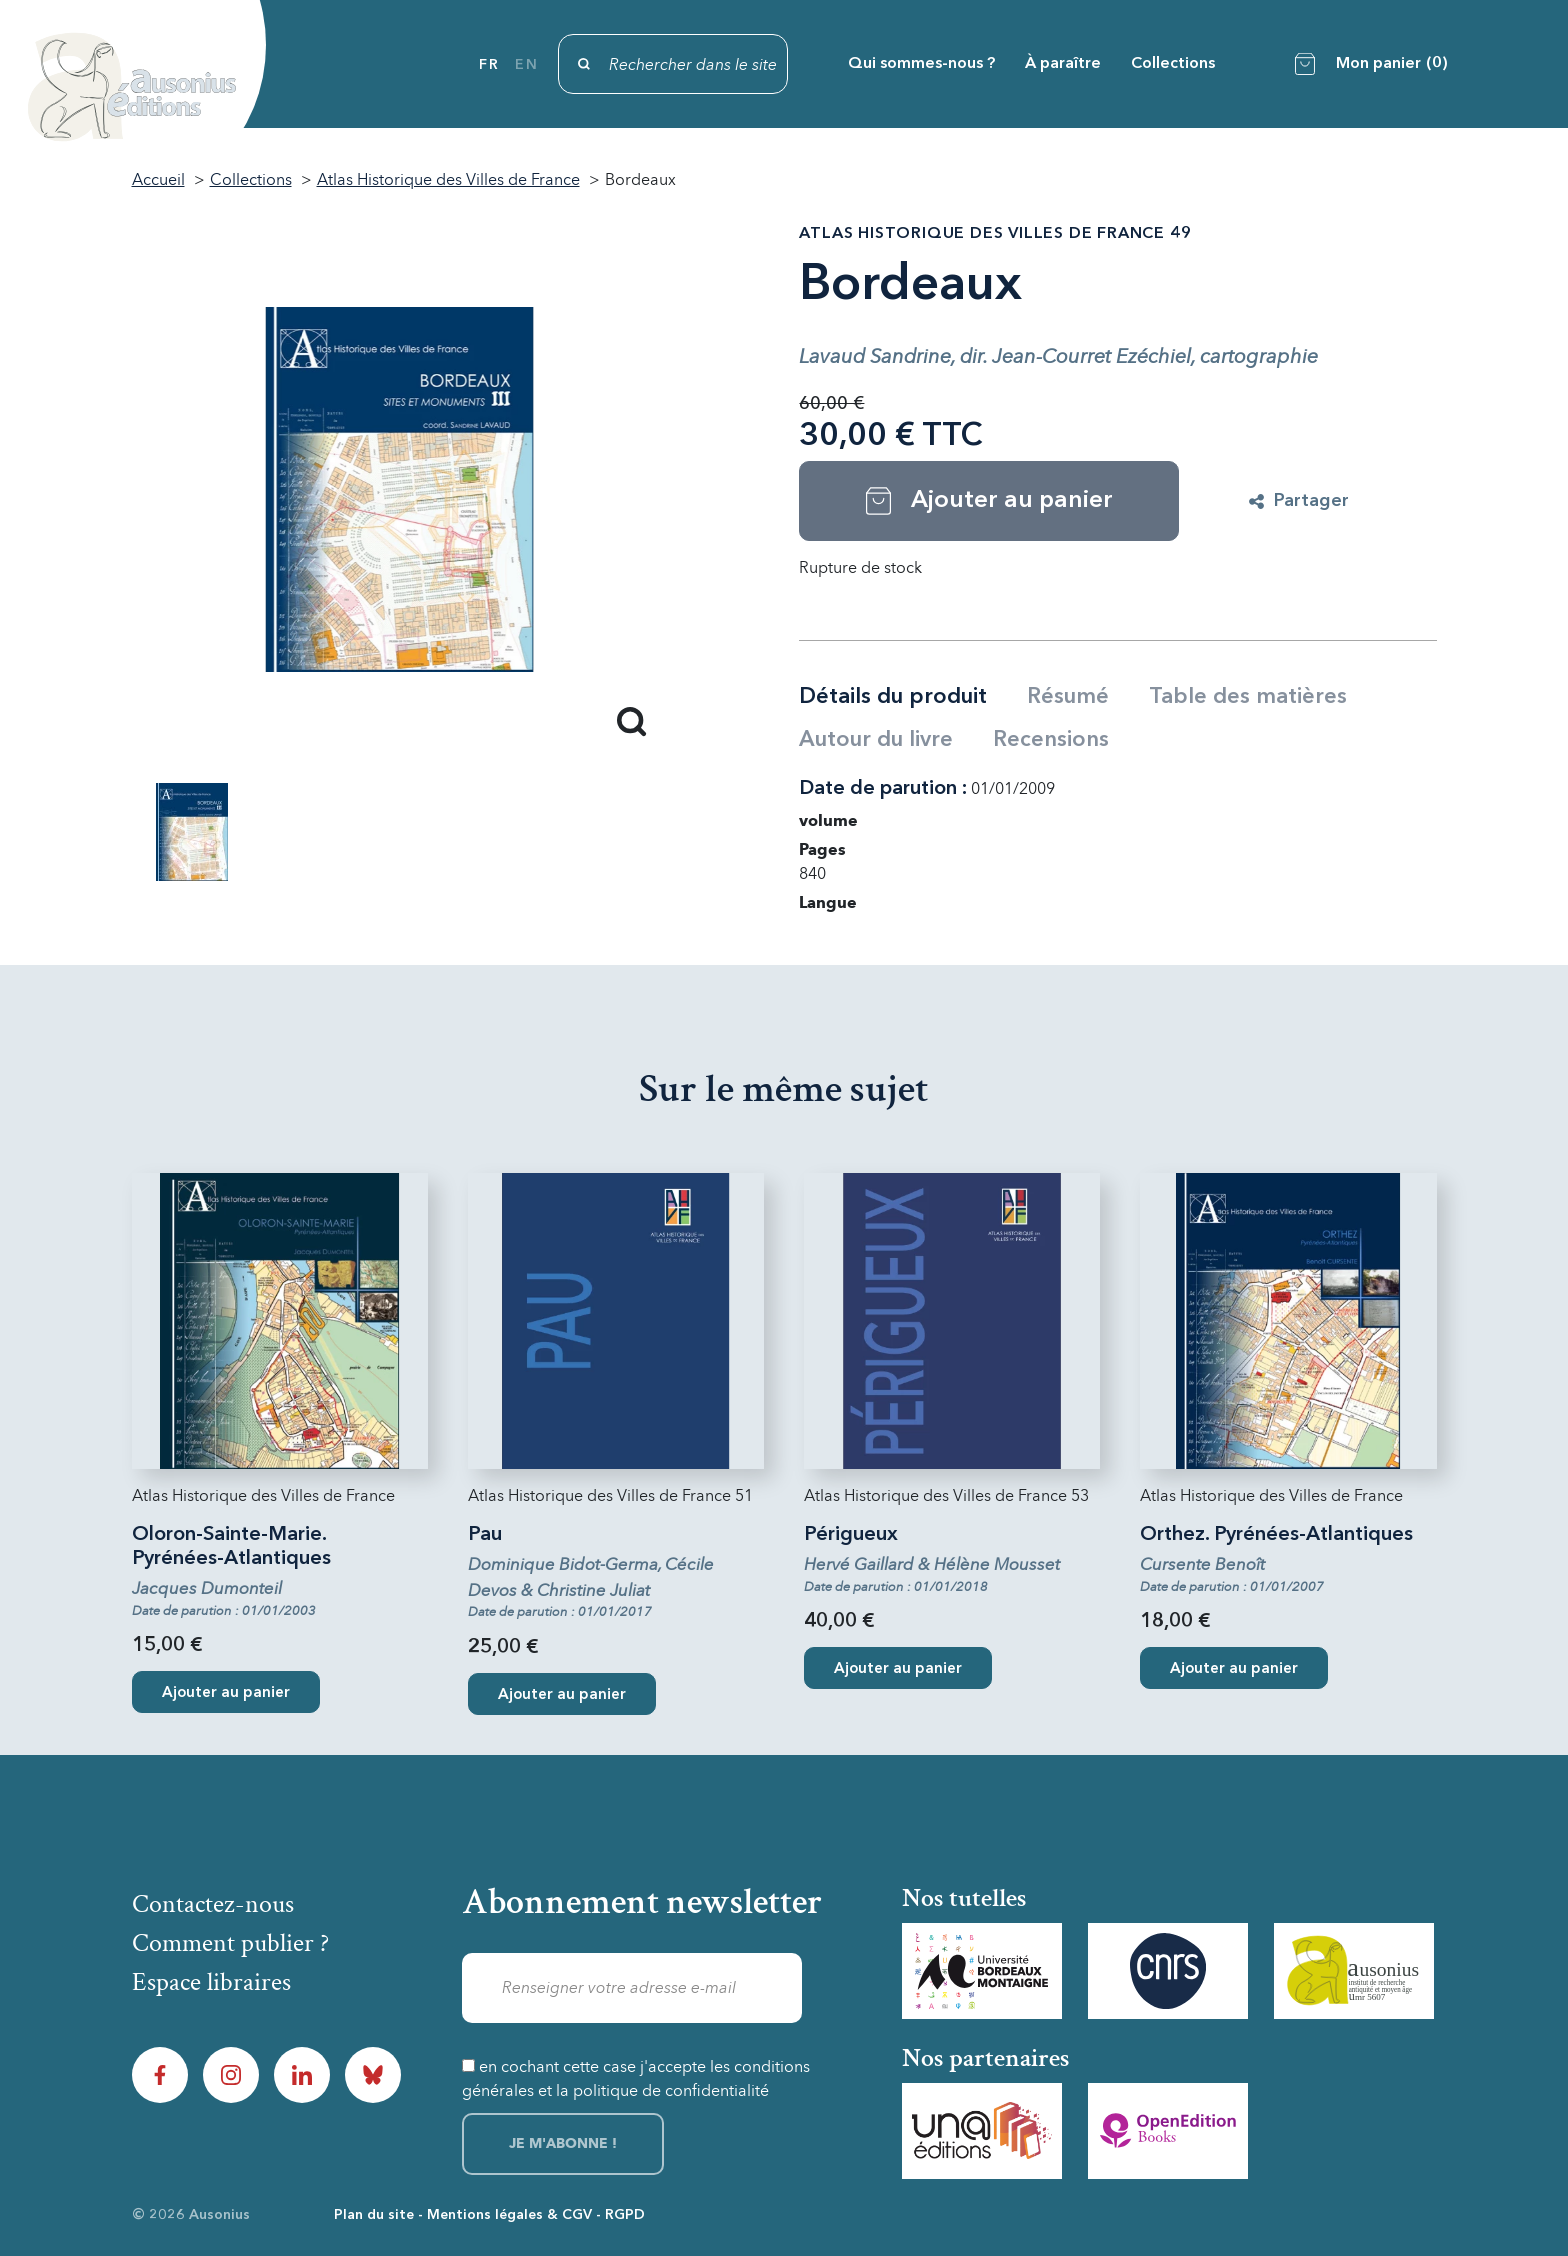 The image size is (1568, 2256). Describe the element at coordinates (851, 1535) in the screenshot. I see `Périgueux` at that location.